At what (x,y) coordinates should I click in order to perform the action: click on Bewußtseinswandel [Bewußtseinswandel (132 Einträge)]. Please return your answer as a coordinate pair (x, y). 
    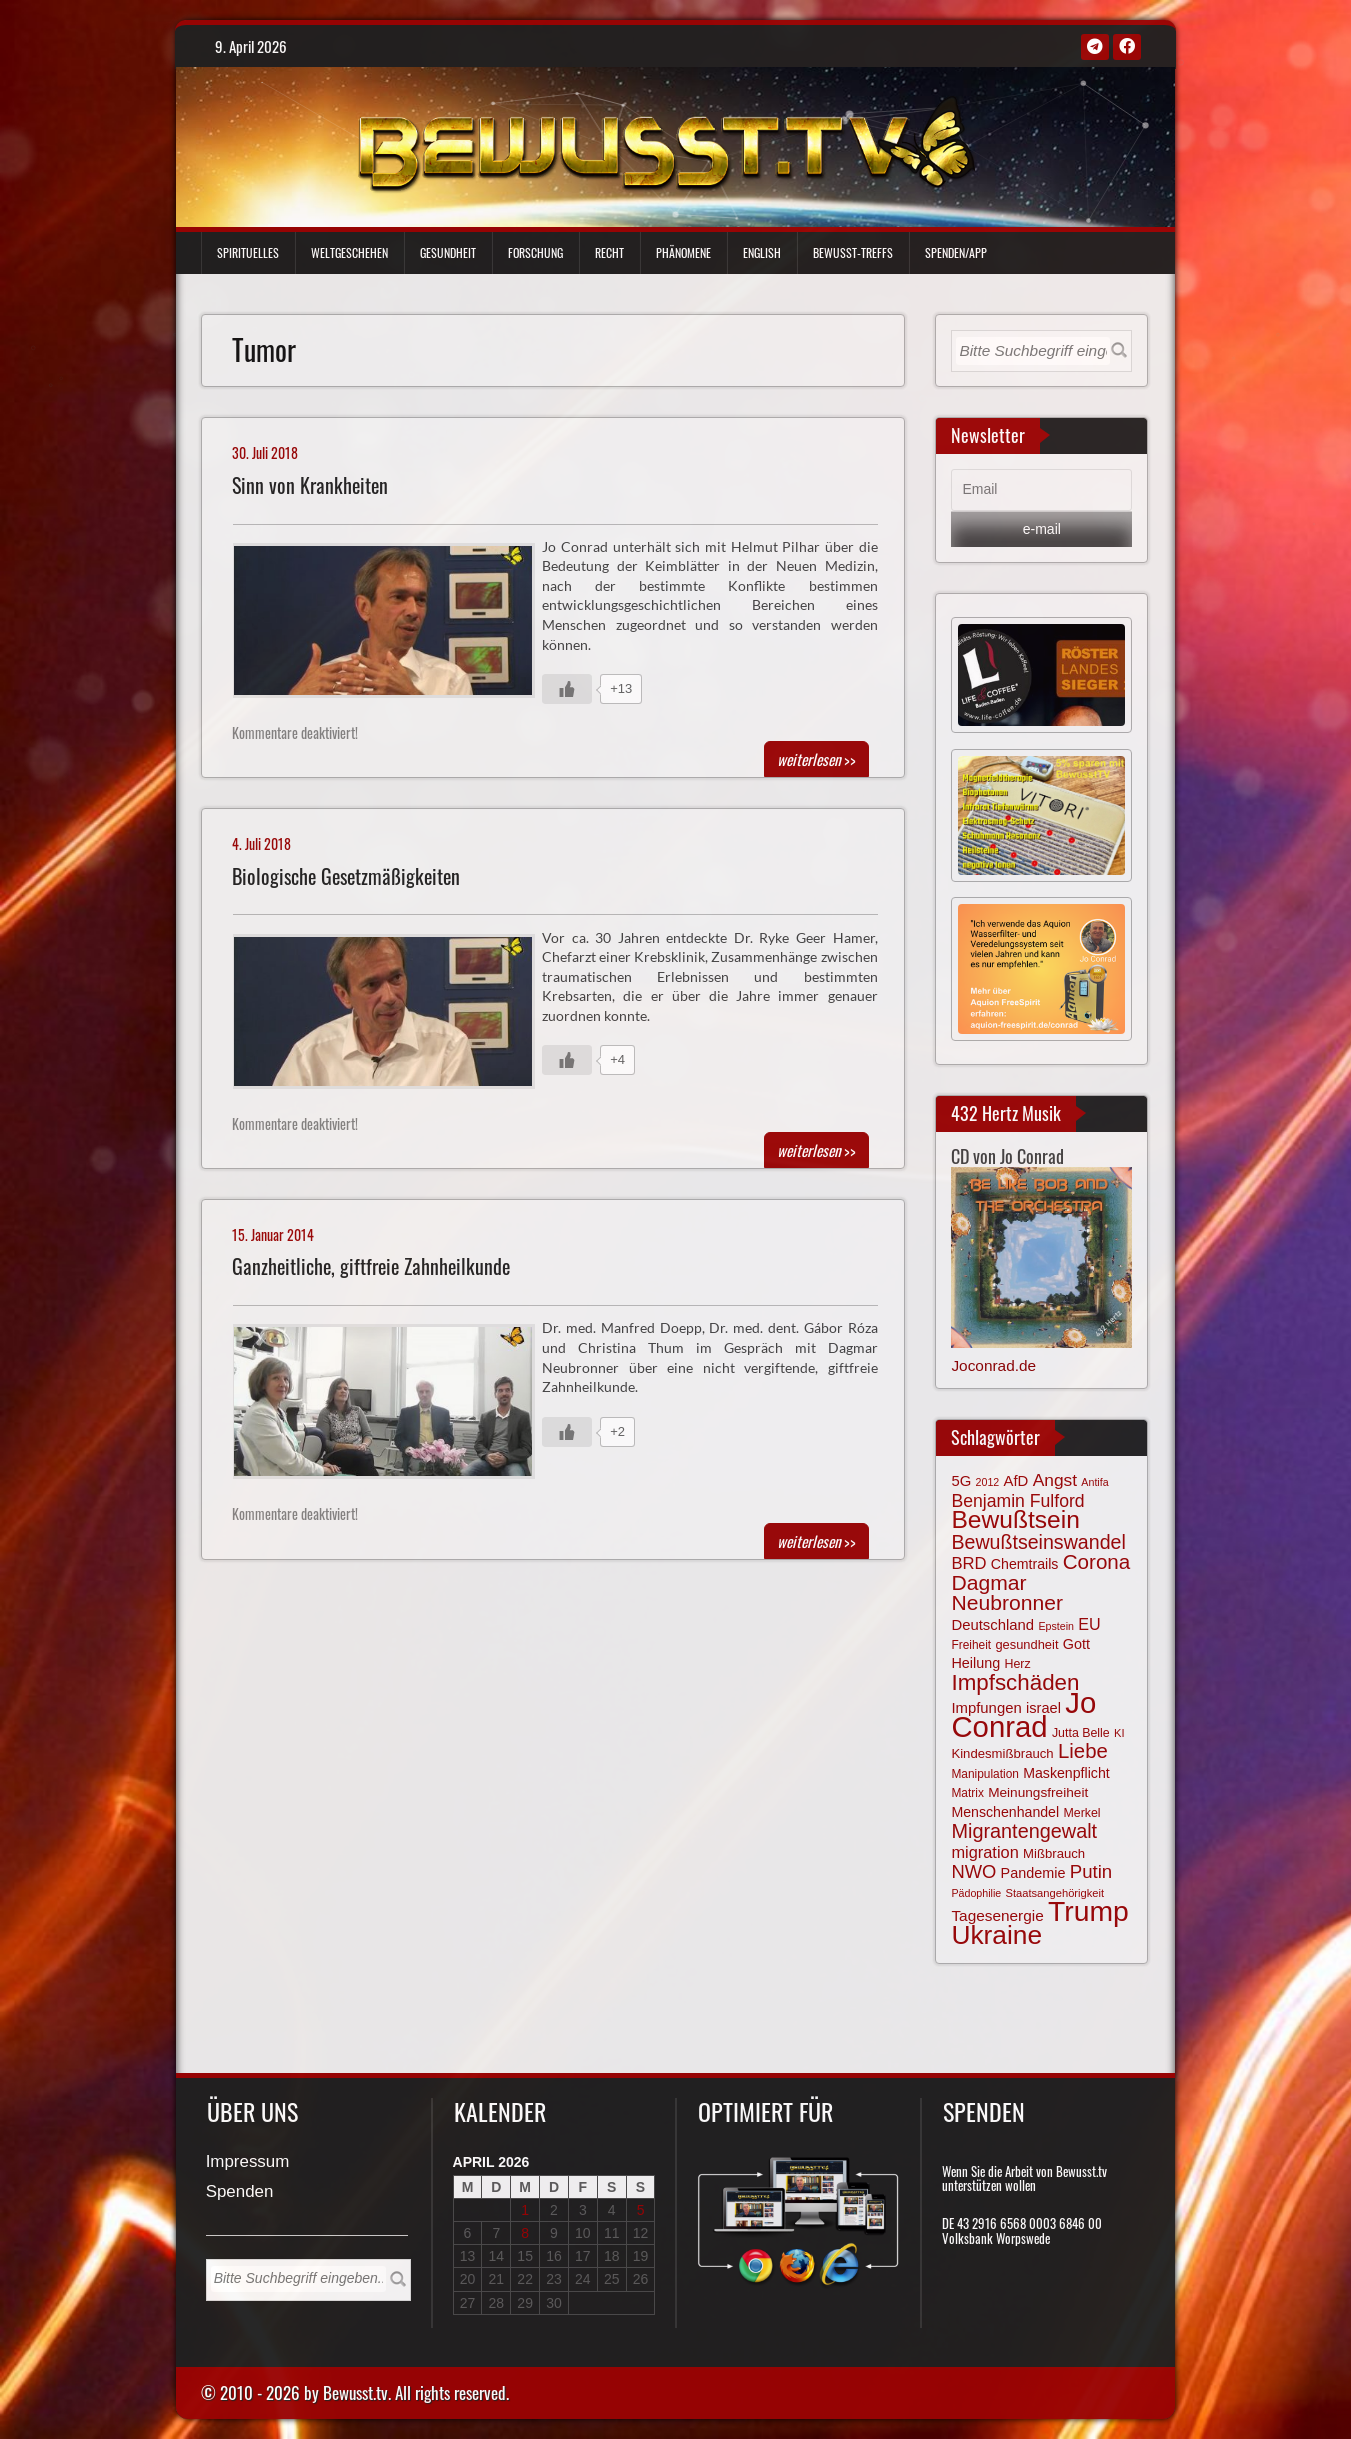
    Looking at the image, I should click on (1038, 1542).